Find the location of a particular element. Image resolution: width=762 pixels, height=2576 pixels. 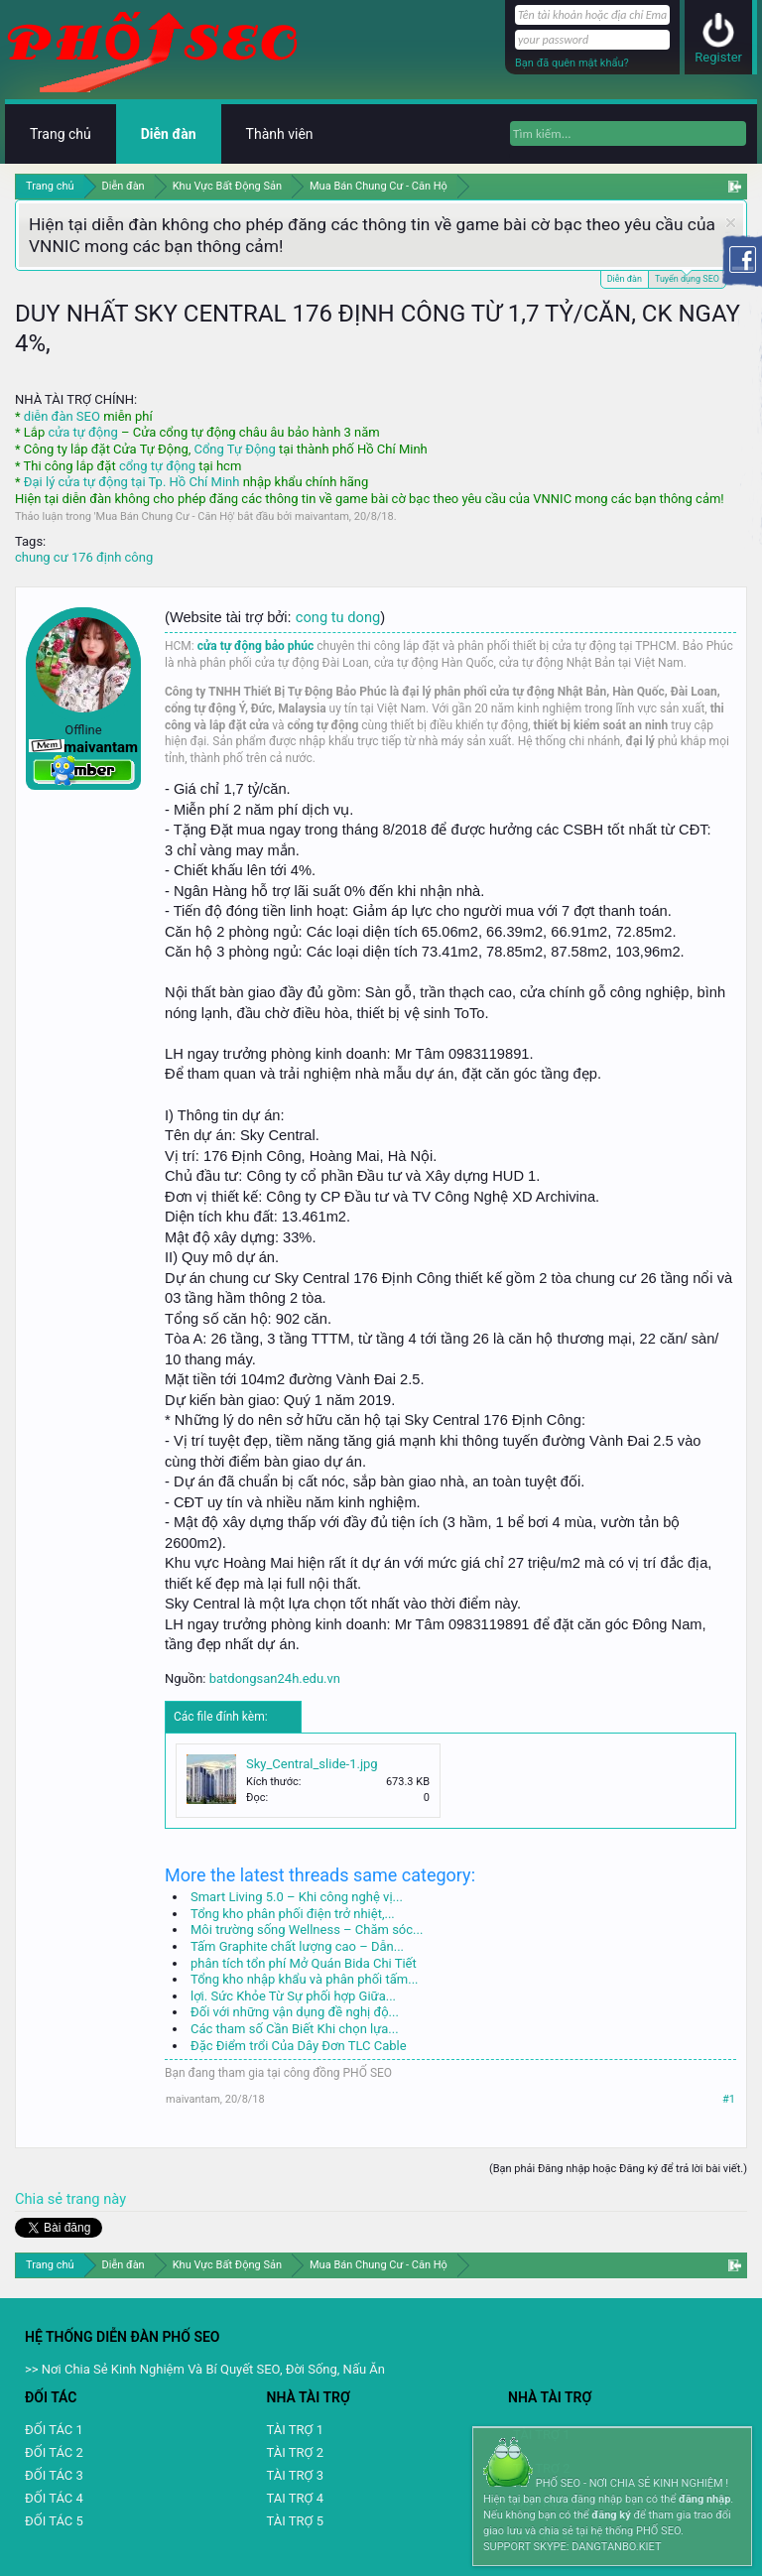

đăng nhập is located at coordinates (704, 2499).